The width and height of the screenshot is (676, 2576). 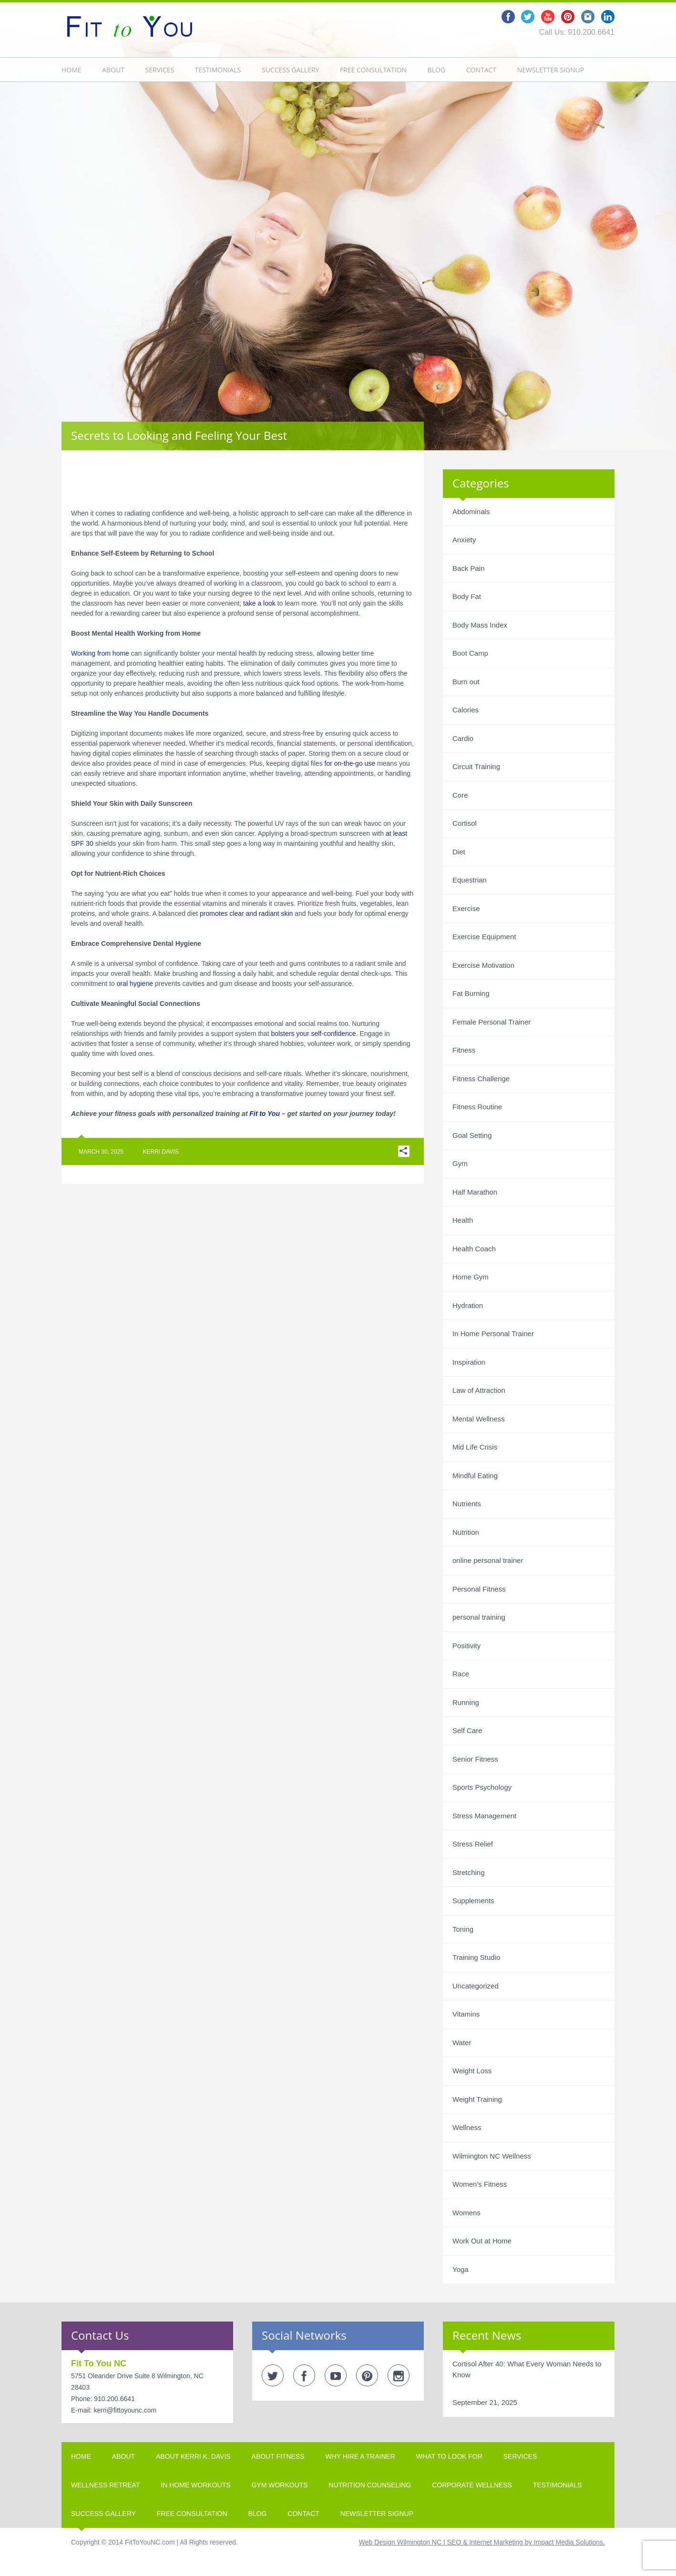 What do you see at coordinates (113, 69) in the screenshot?
I see `About` at bounding box center [113, 69].